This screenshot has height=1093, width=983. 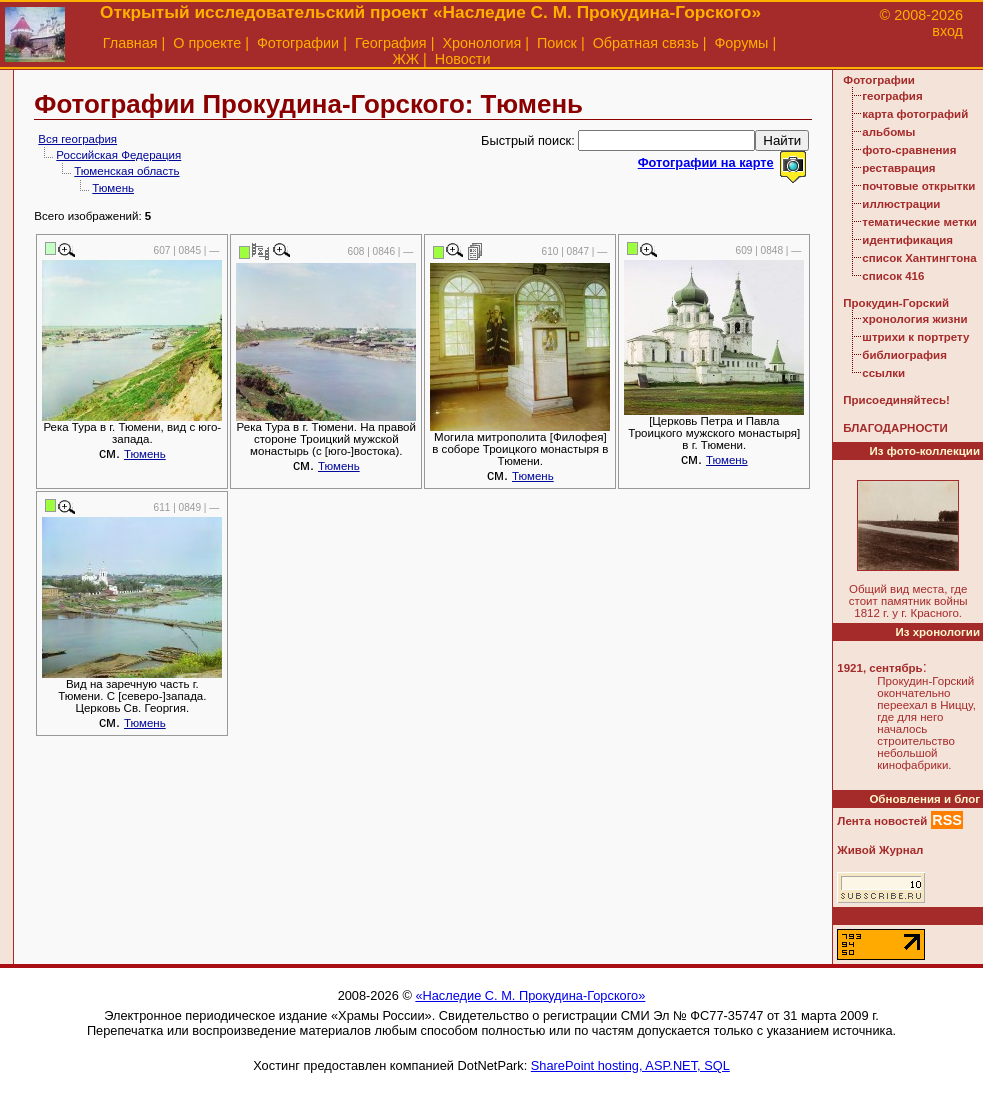 What do you see at coordinates (915, 114) in the screenshot?
I see `карта фотографий` at bounding box center [915, 114].